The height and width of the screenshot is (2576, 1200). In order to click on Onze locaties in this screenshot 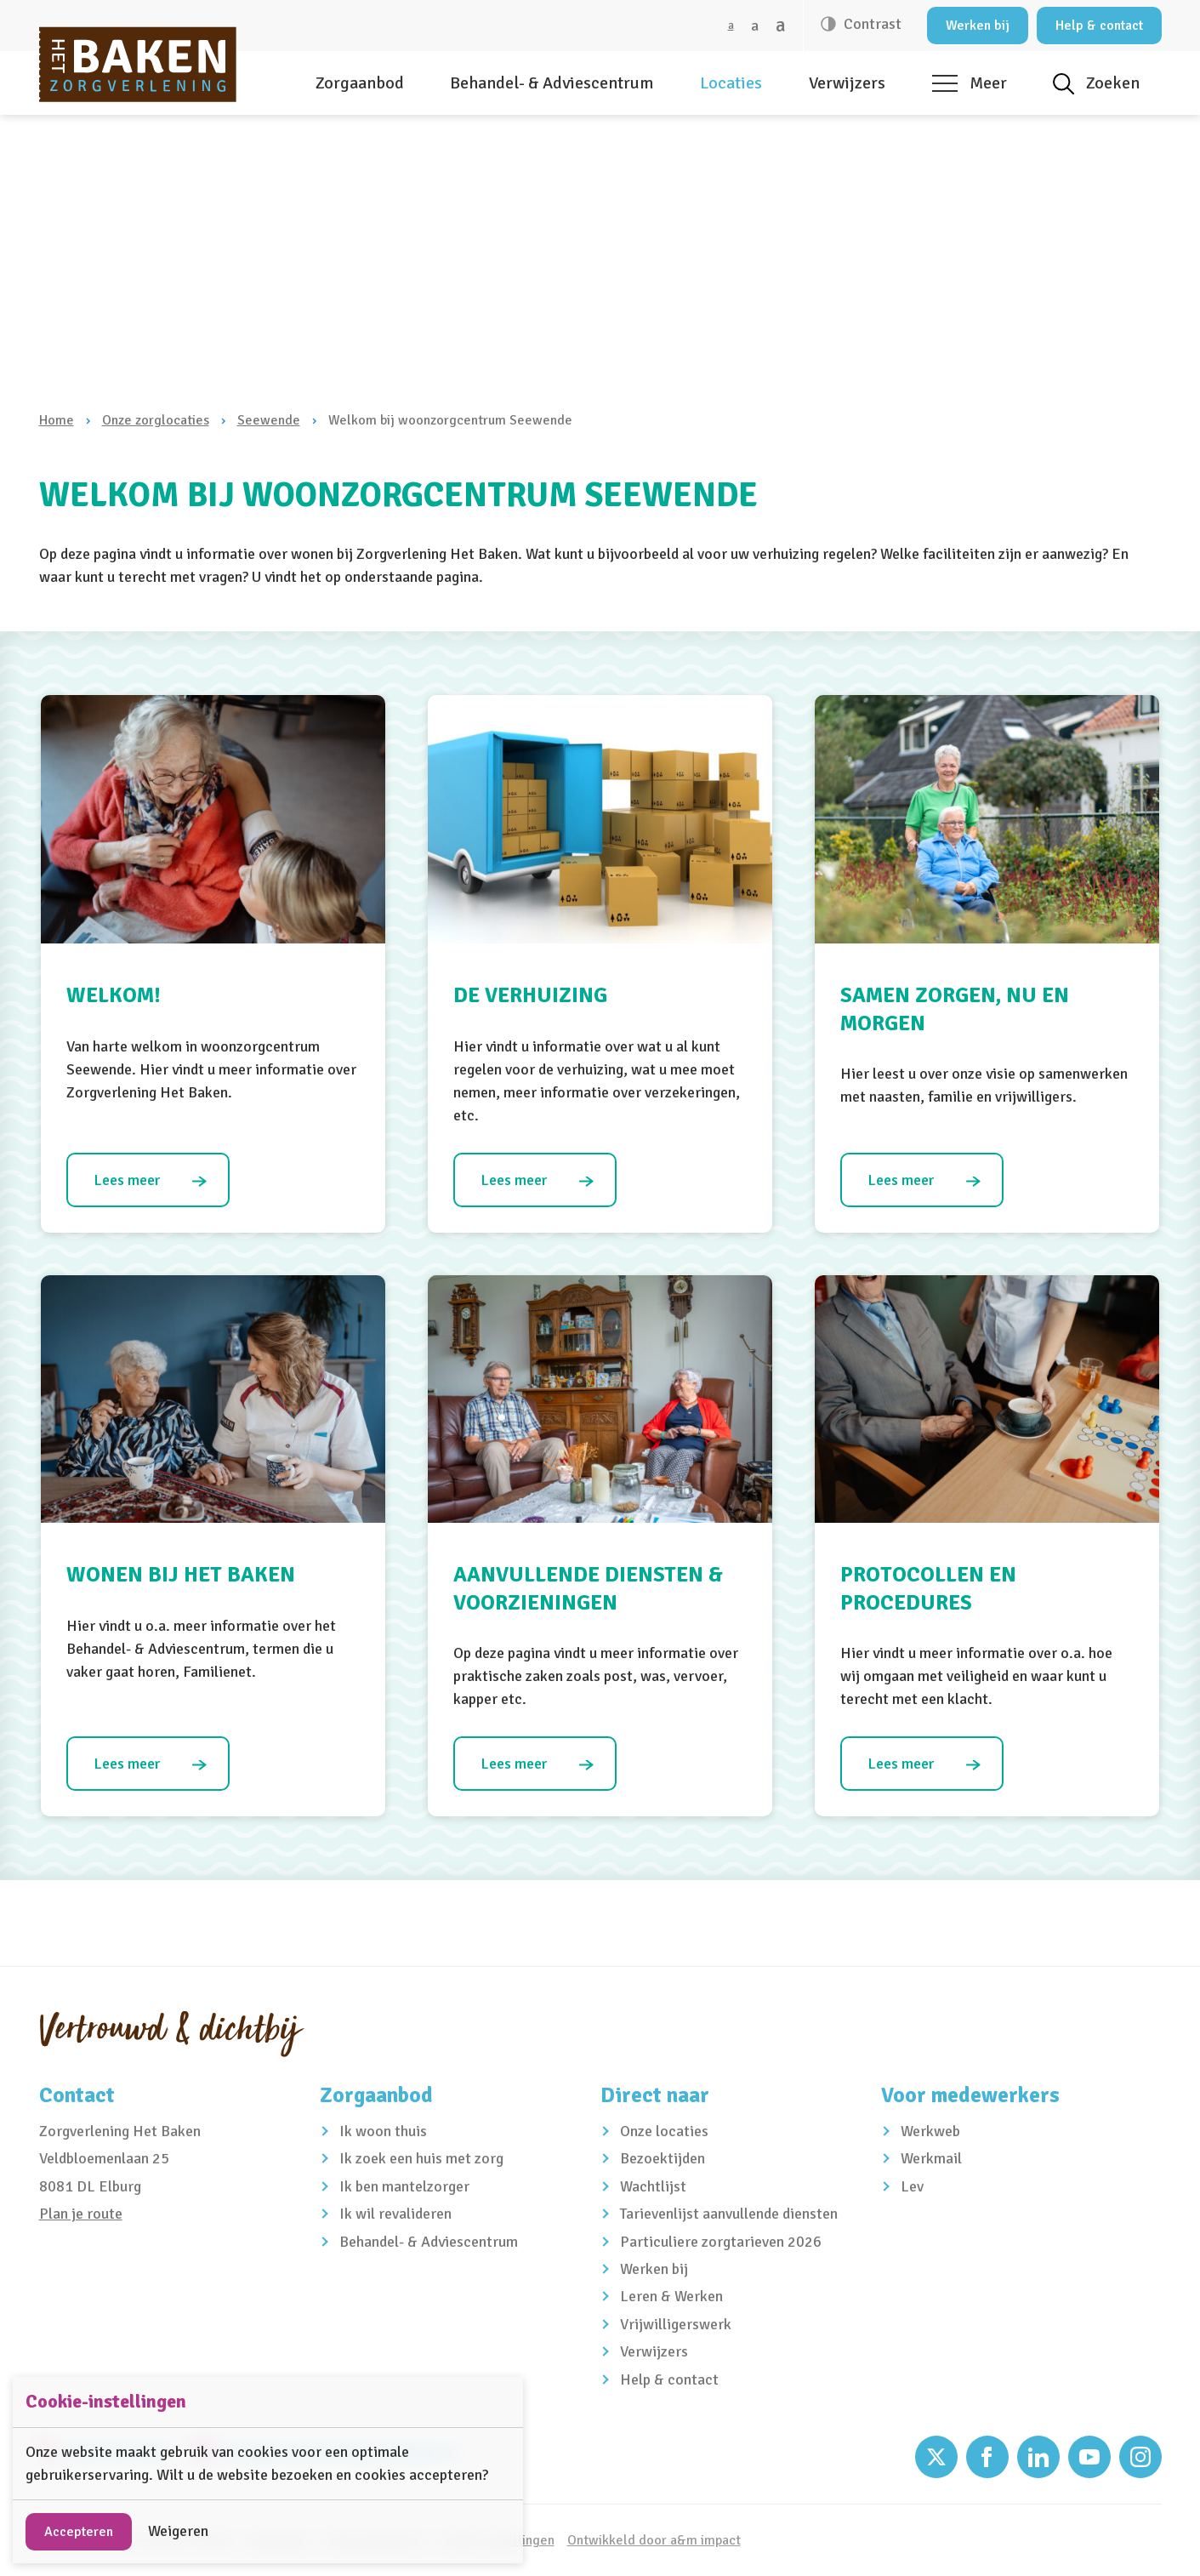, I will do `click(664, 2131)`.